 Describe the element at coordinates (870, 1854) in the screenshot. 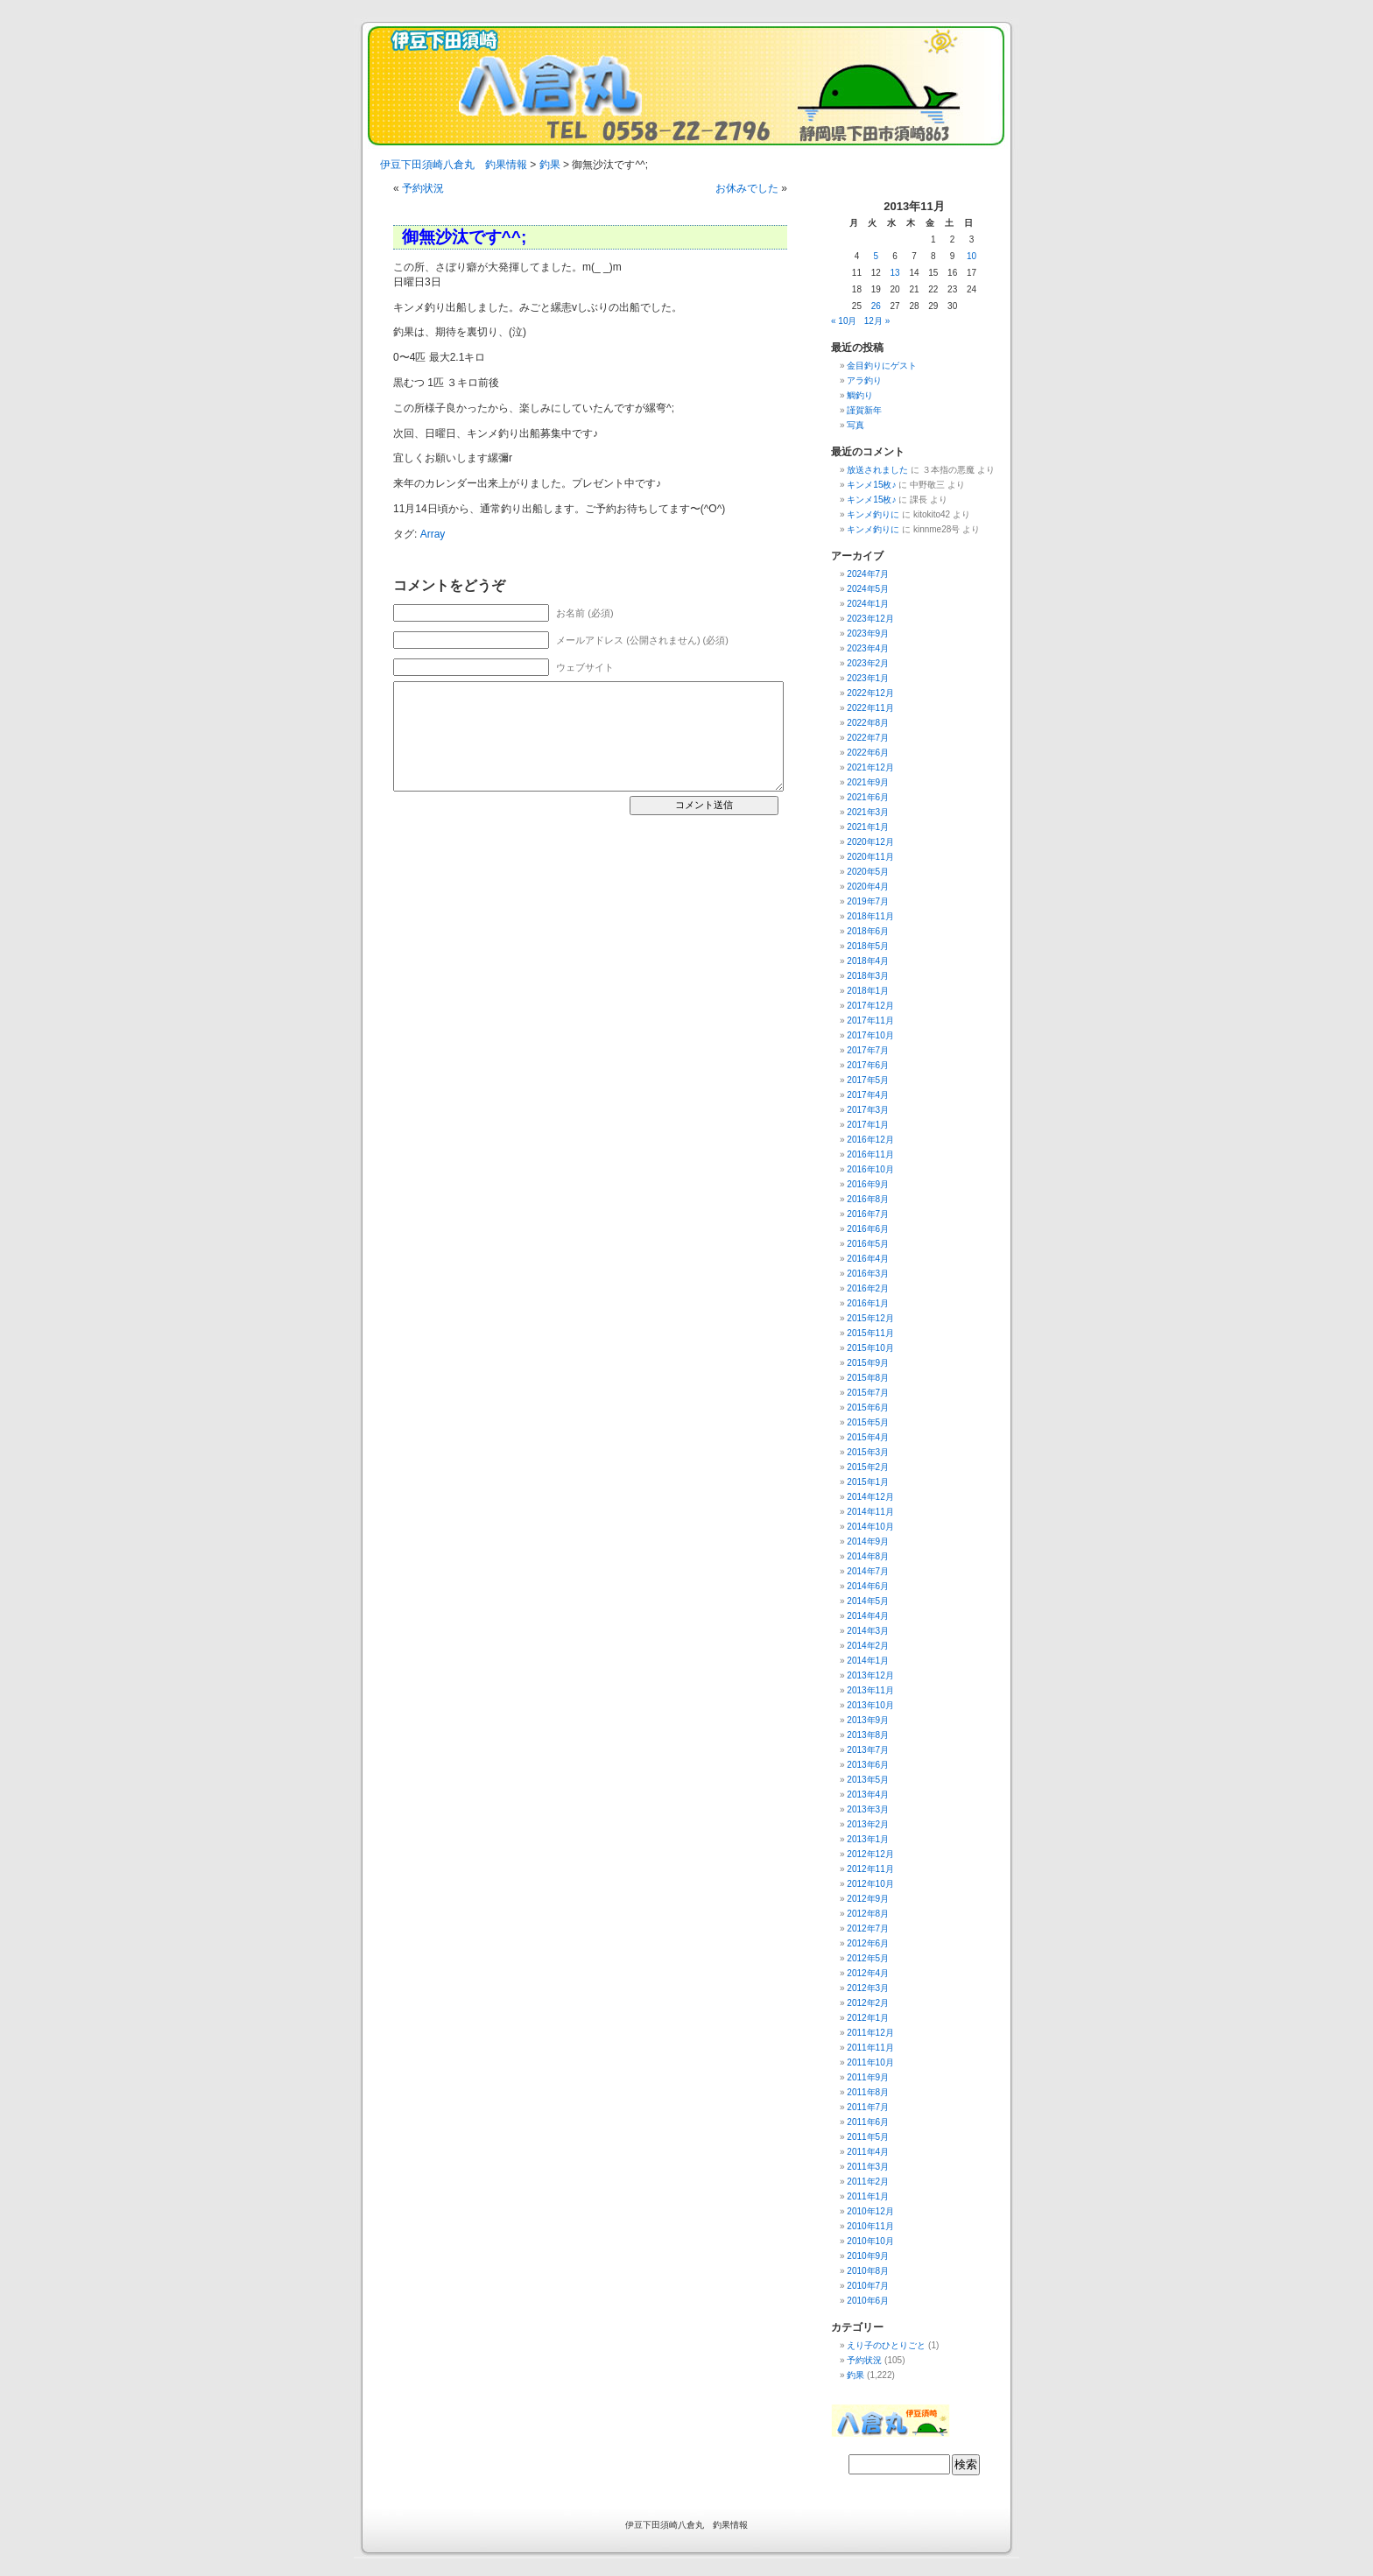

I see `2012年12月` at that location.